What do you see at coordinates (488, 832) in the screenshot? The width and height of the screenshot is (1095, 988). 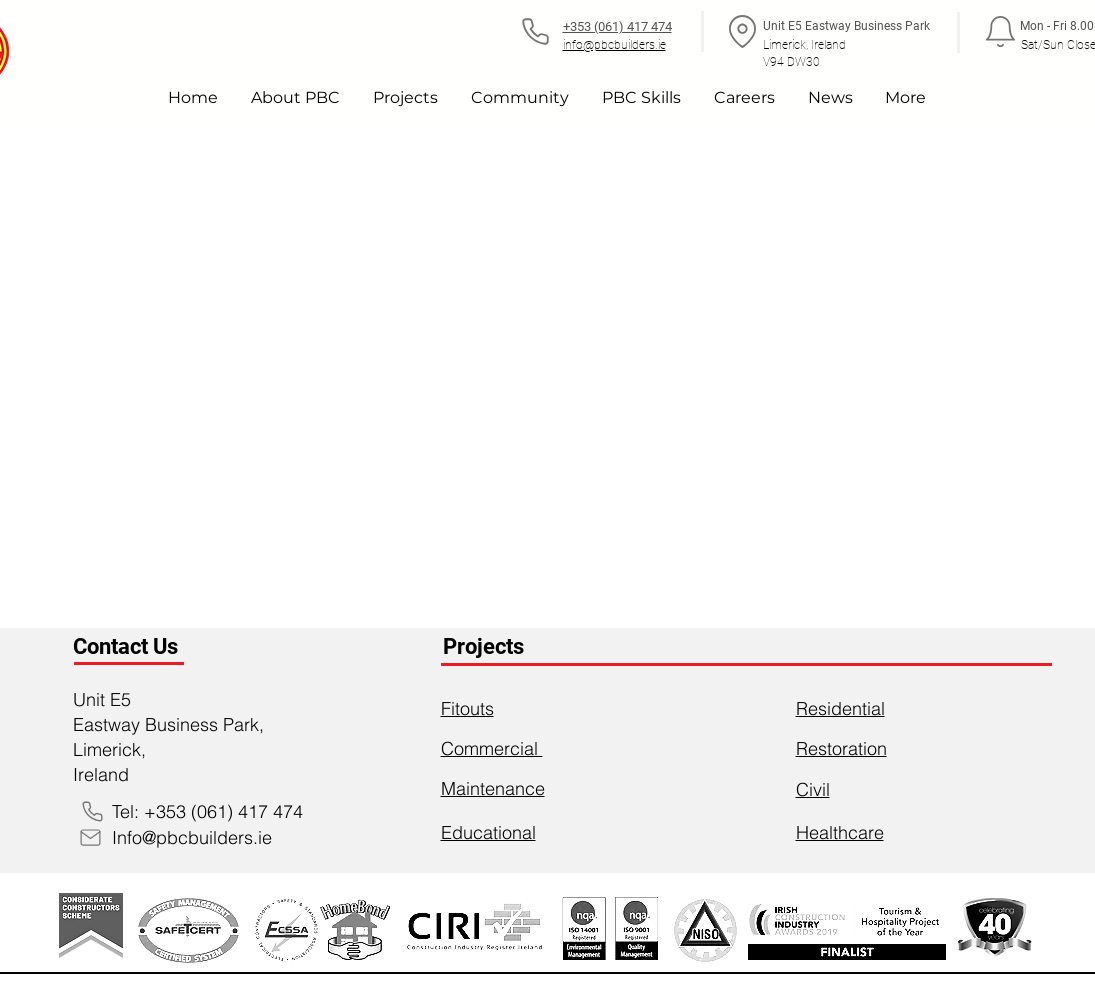 I see `Educational` at bounding box center [488, 832].